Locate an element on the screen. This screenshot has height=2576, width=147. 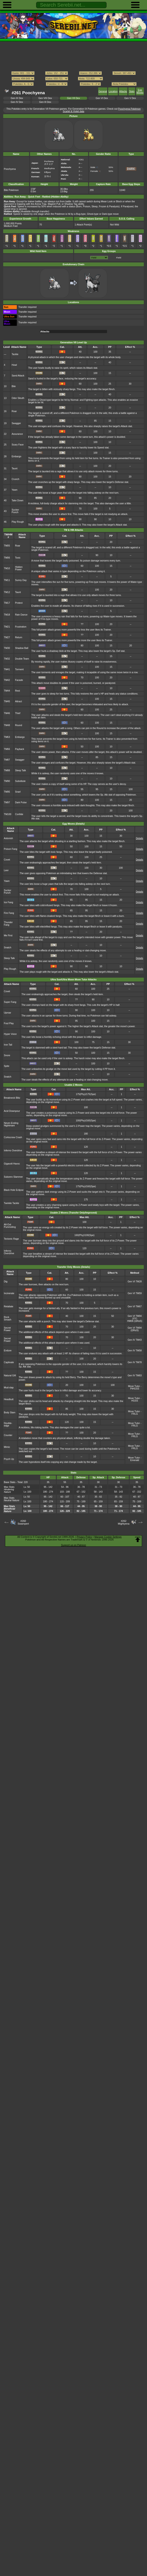
Stats is located at coordinates (132, 91).